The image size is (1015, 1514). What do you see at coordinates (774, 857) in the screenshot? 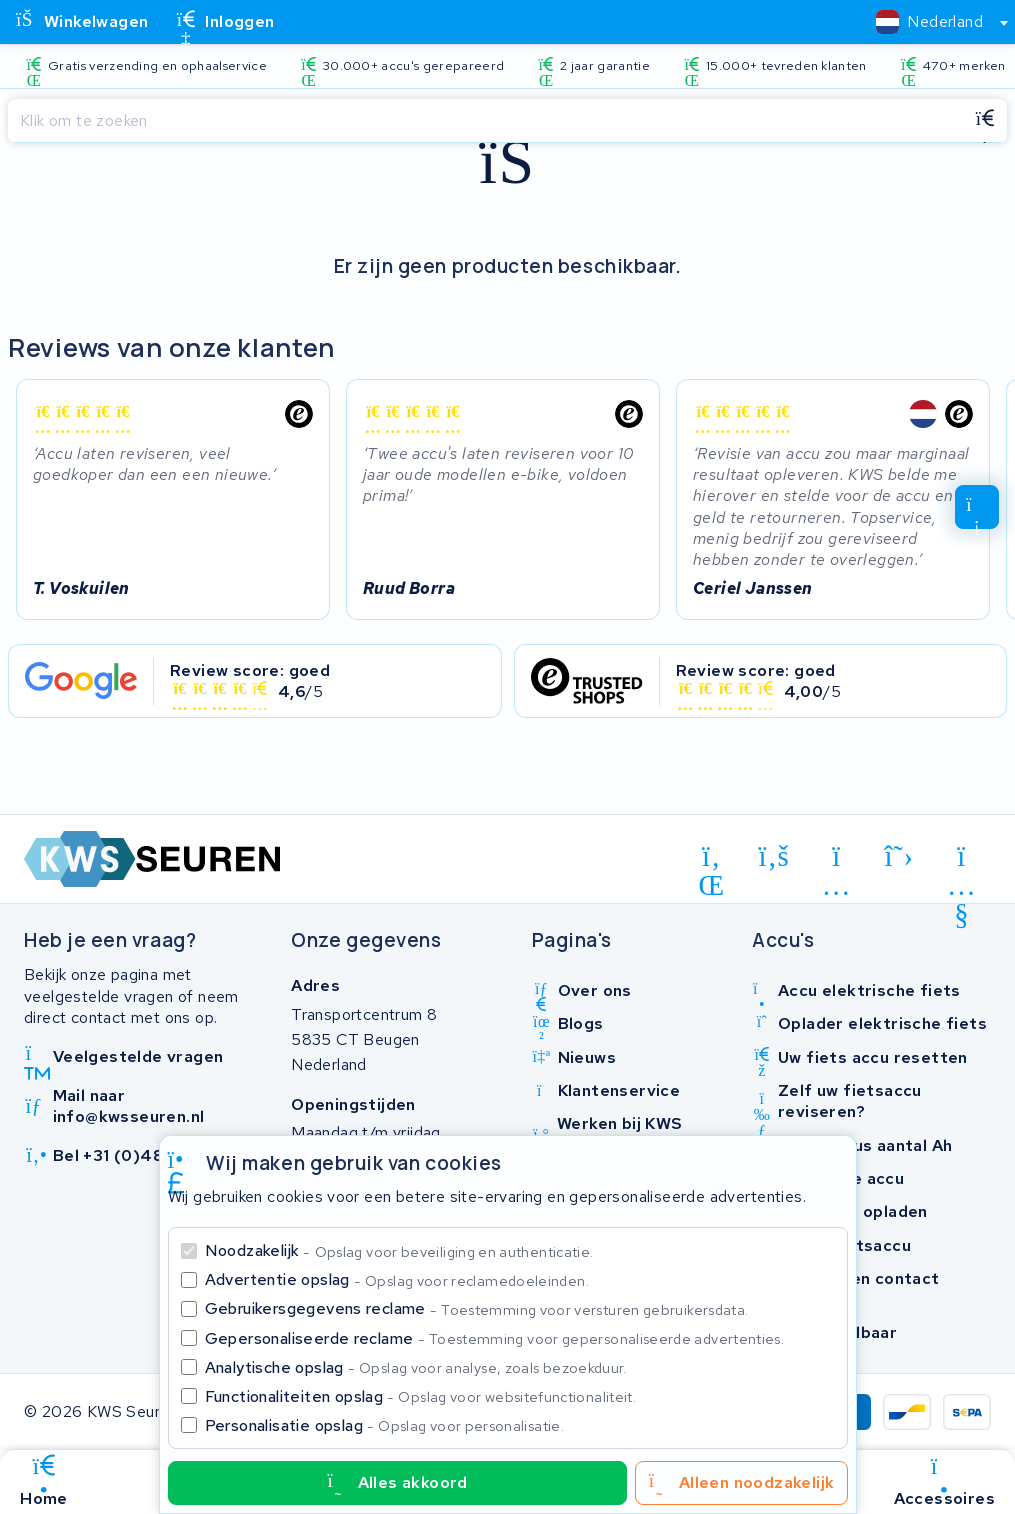
I see `[facebook]` at bounding box center [774, 857].